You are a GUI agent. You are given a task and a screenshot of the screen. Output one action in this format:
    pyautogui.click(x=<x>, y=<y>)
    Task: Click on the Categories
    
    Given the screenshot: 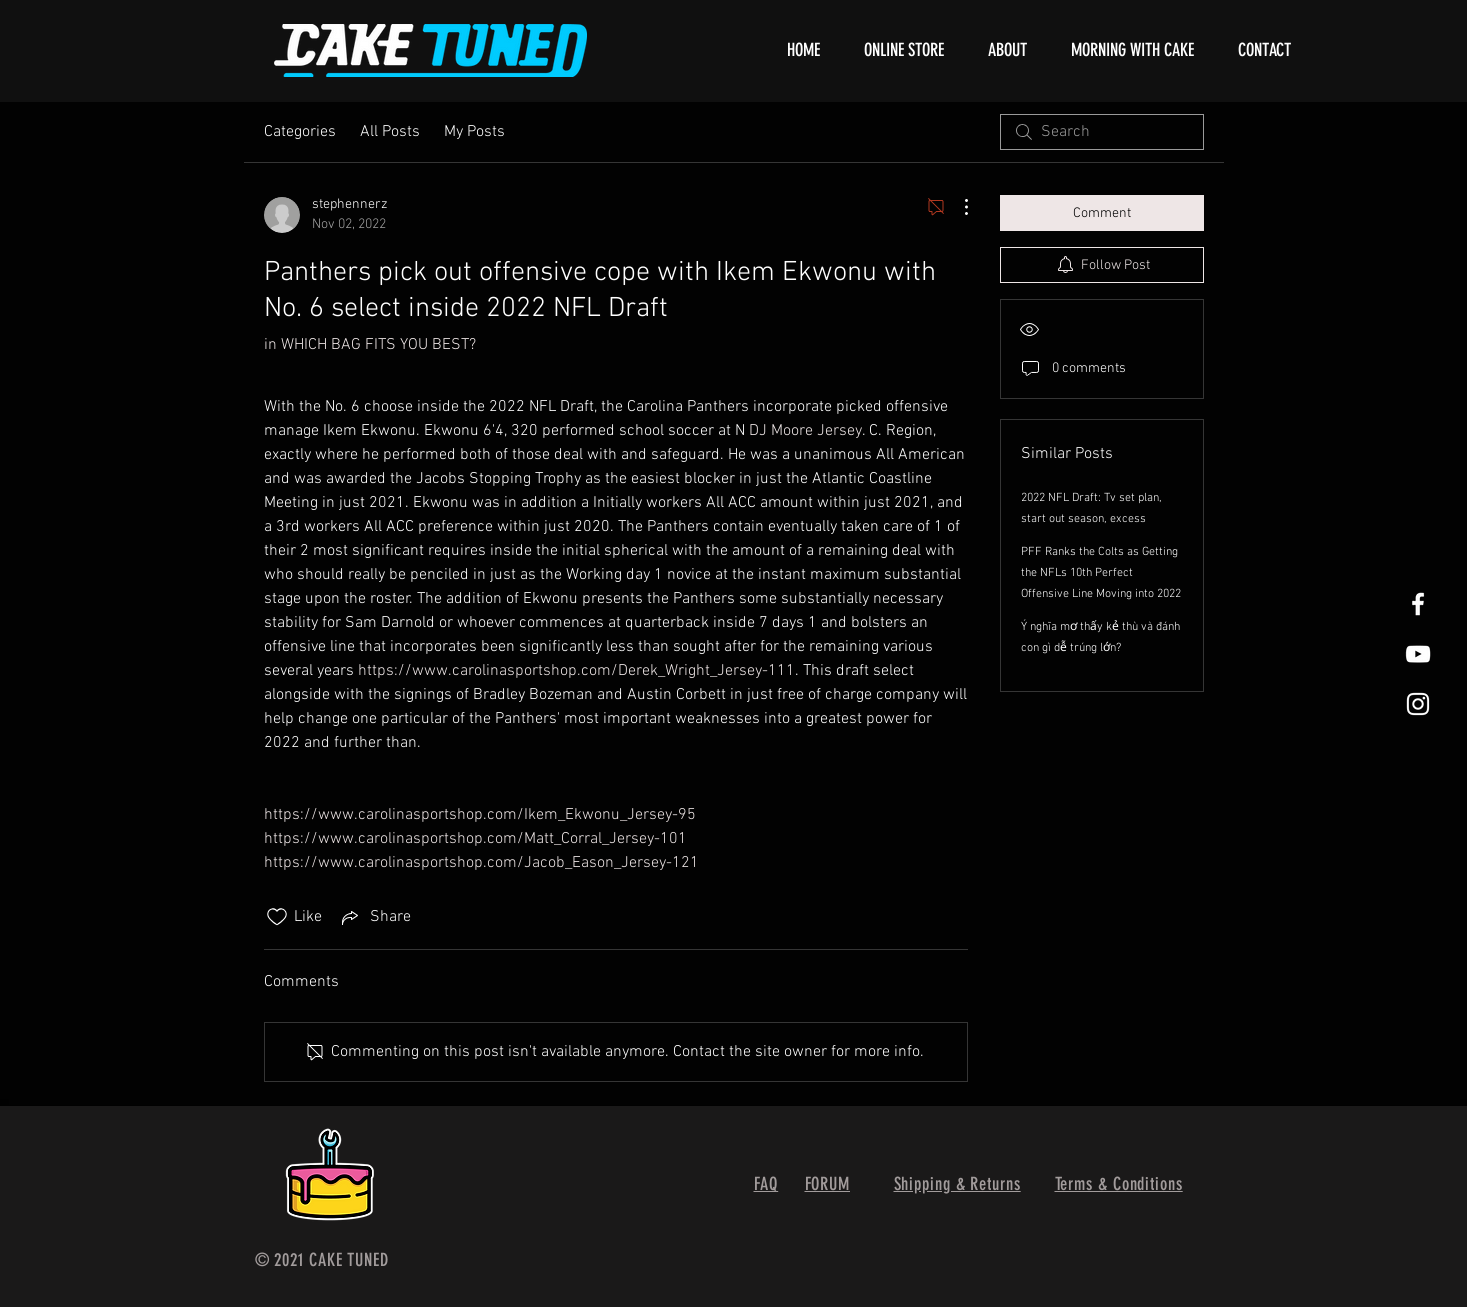 What is the action you would take?
    pyautogui.click(x=300, y=132)
    